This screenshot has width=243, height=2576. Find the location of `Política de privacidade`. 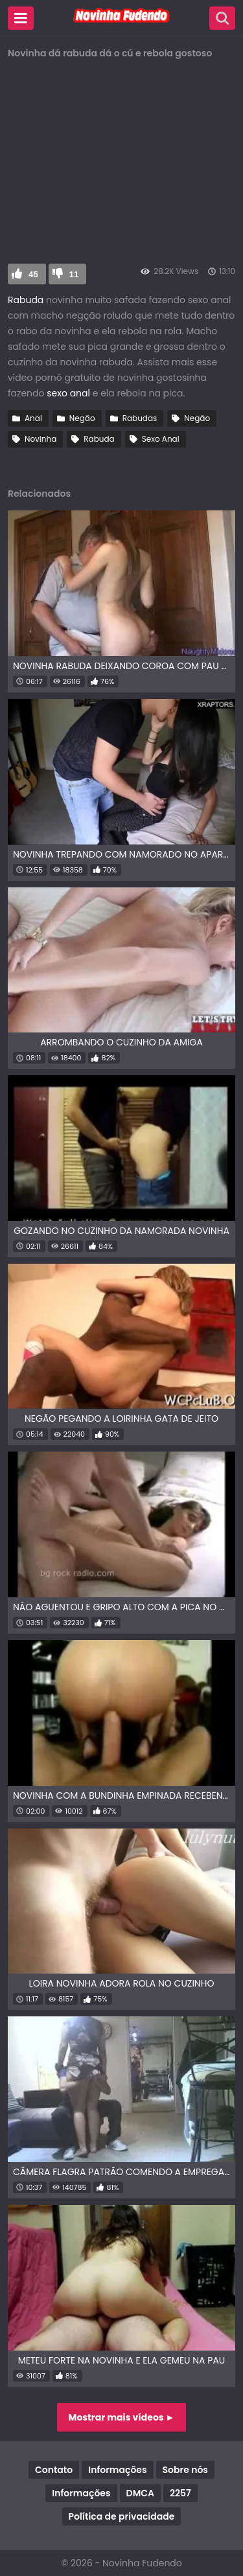

Política de privacidade is located at coordinates (122, 2516).